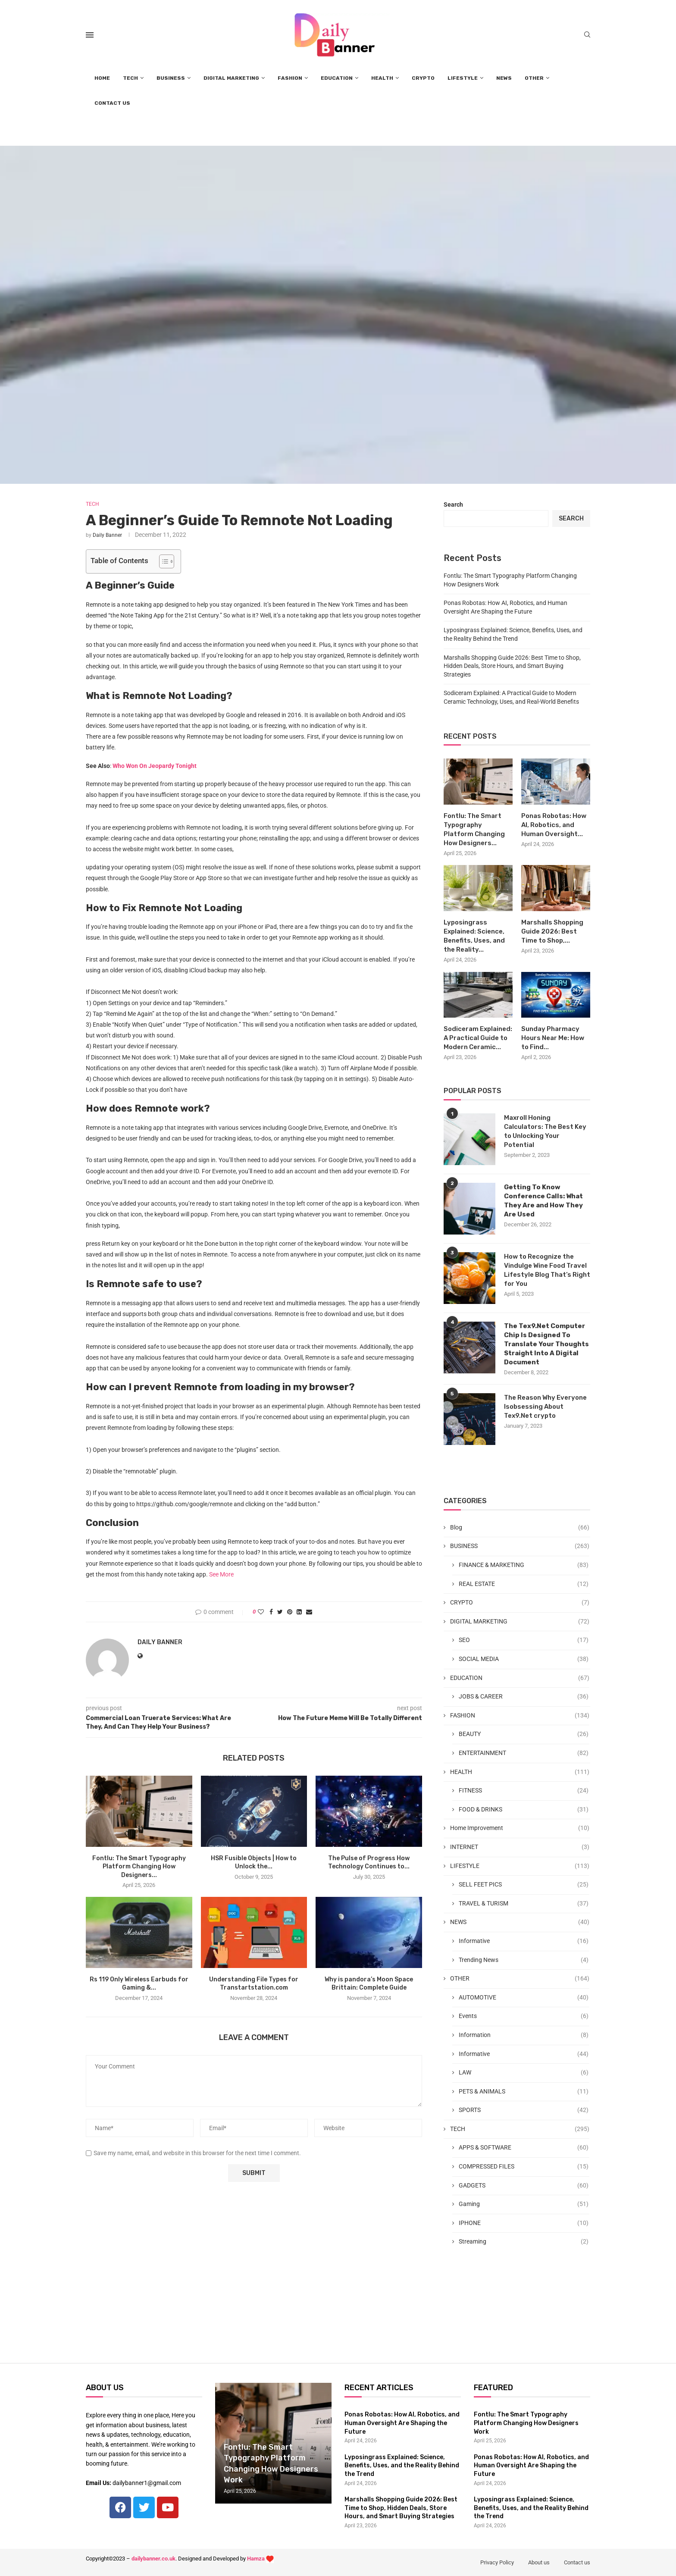  Describe the element at coordinates (170, 78) in the screenshot. I see `BUSINESS` at that location.